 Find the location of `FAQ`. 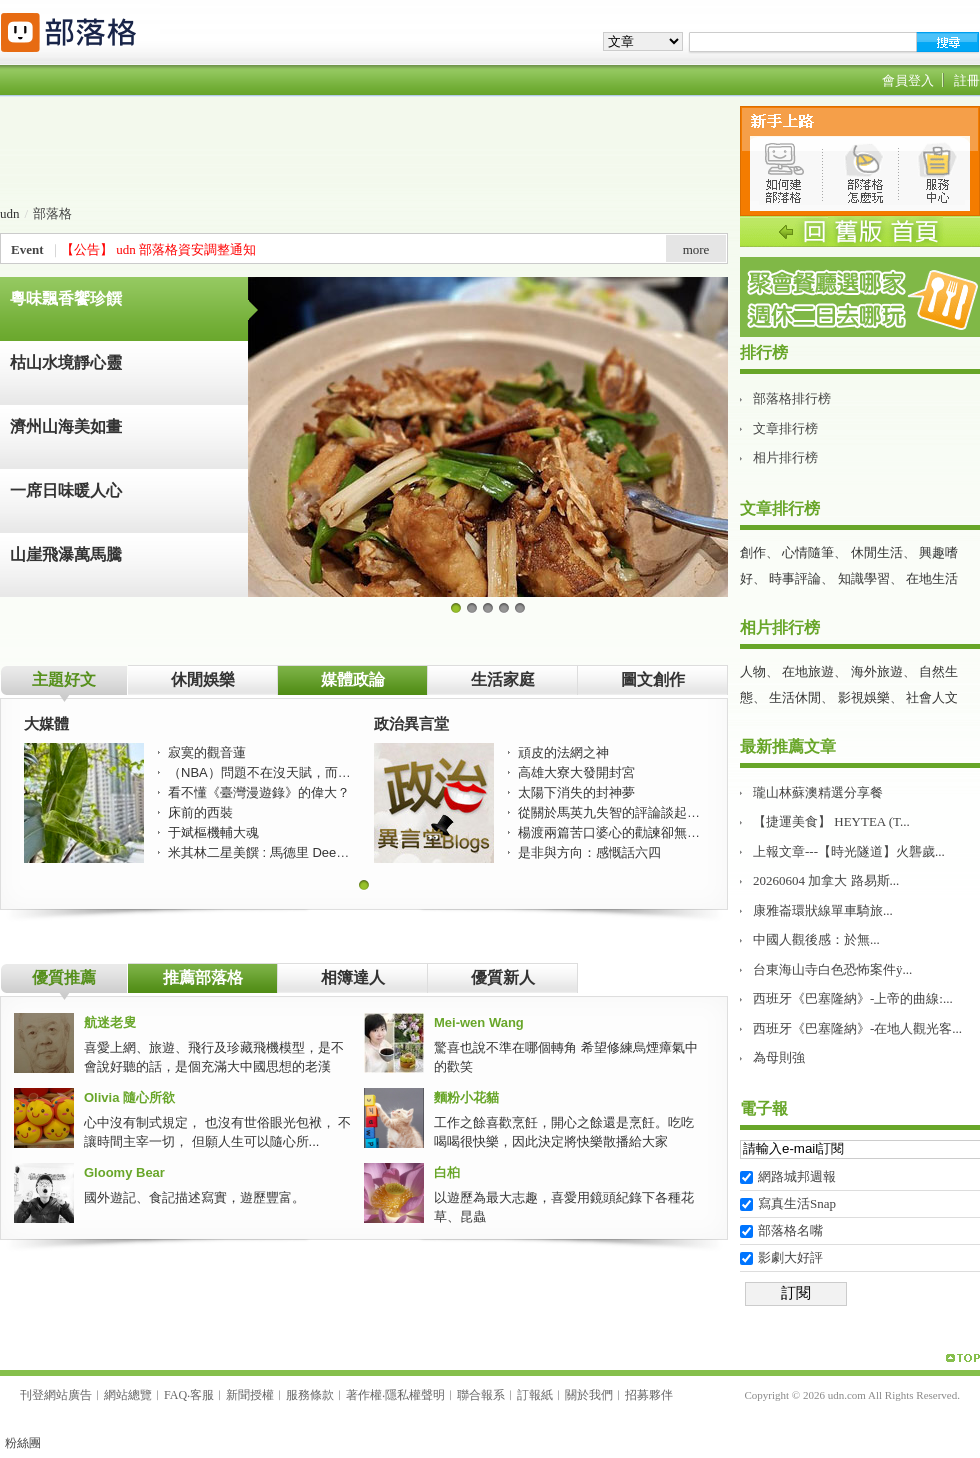

FAQ is located at coordinates (175, 1395).